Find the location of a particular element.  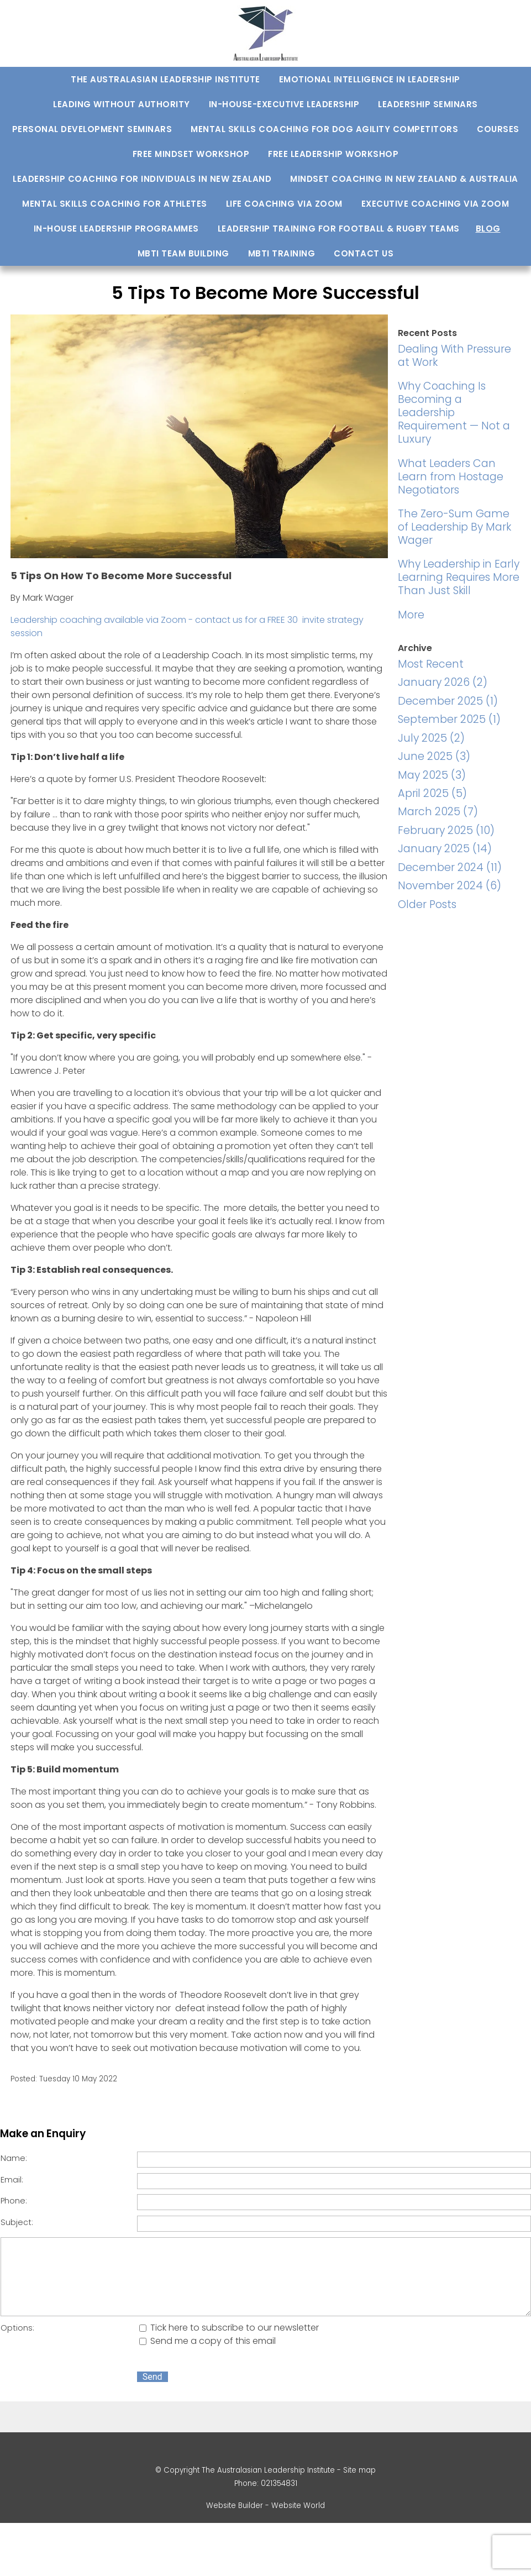

May 2025 (3) is located at coordinates (432, 775).